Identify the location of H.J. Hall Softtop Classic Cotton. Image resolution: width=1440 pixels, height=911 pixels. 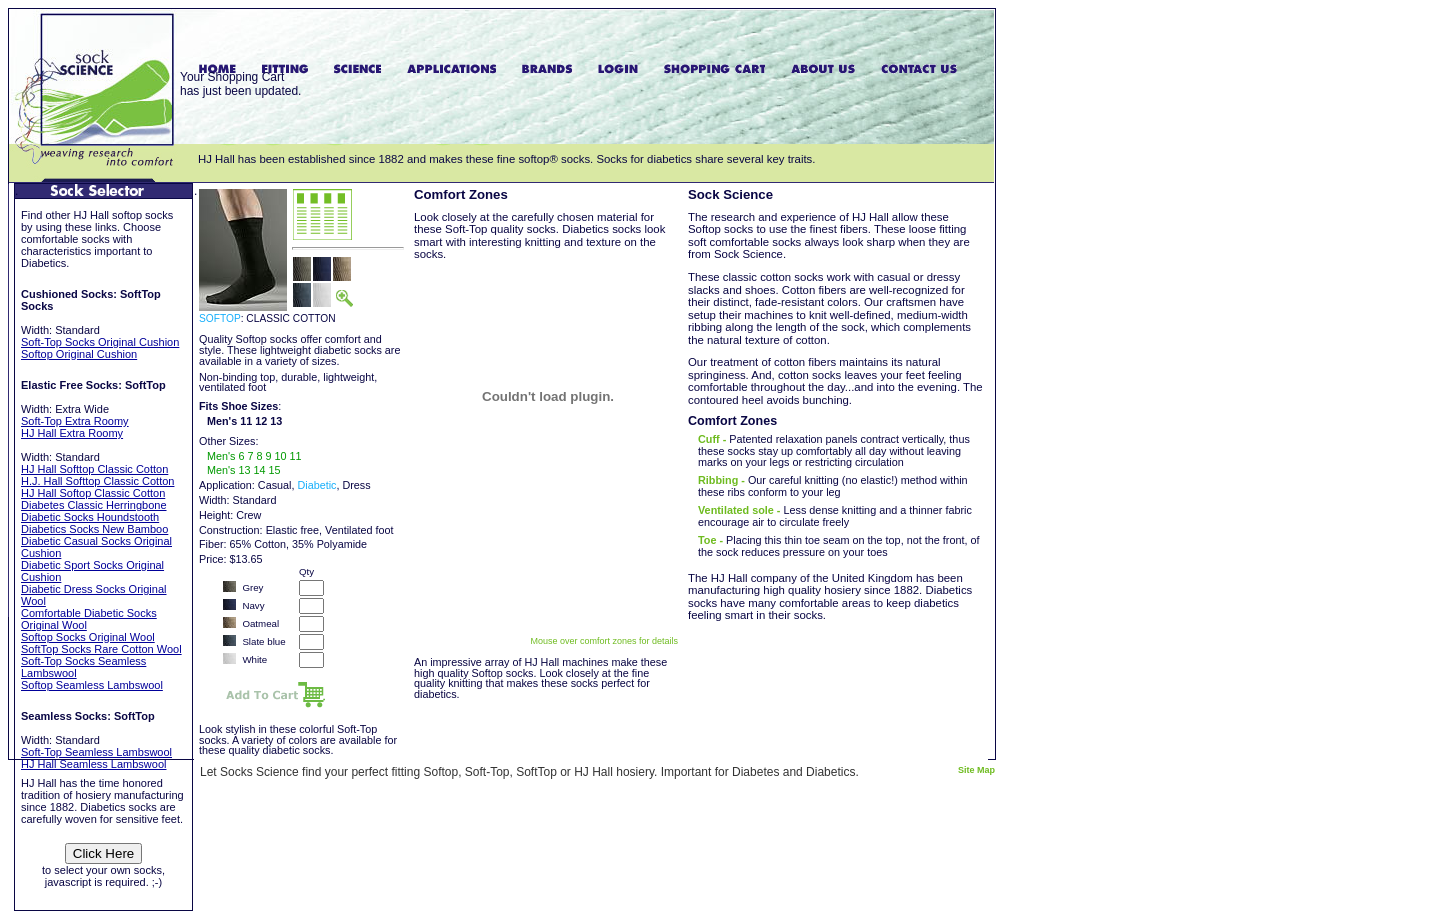
(97, 481).